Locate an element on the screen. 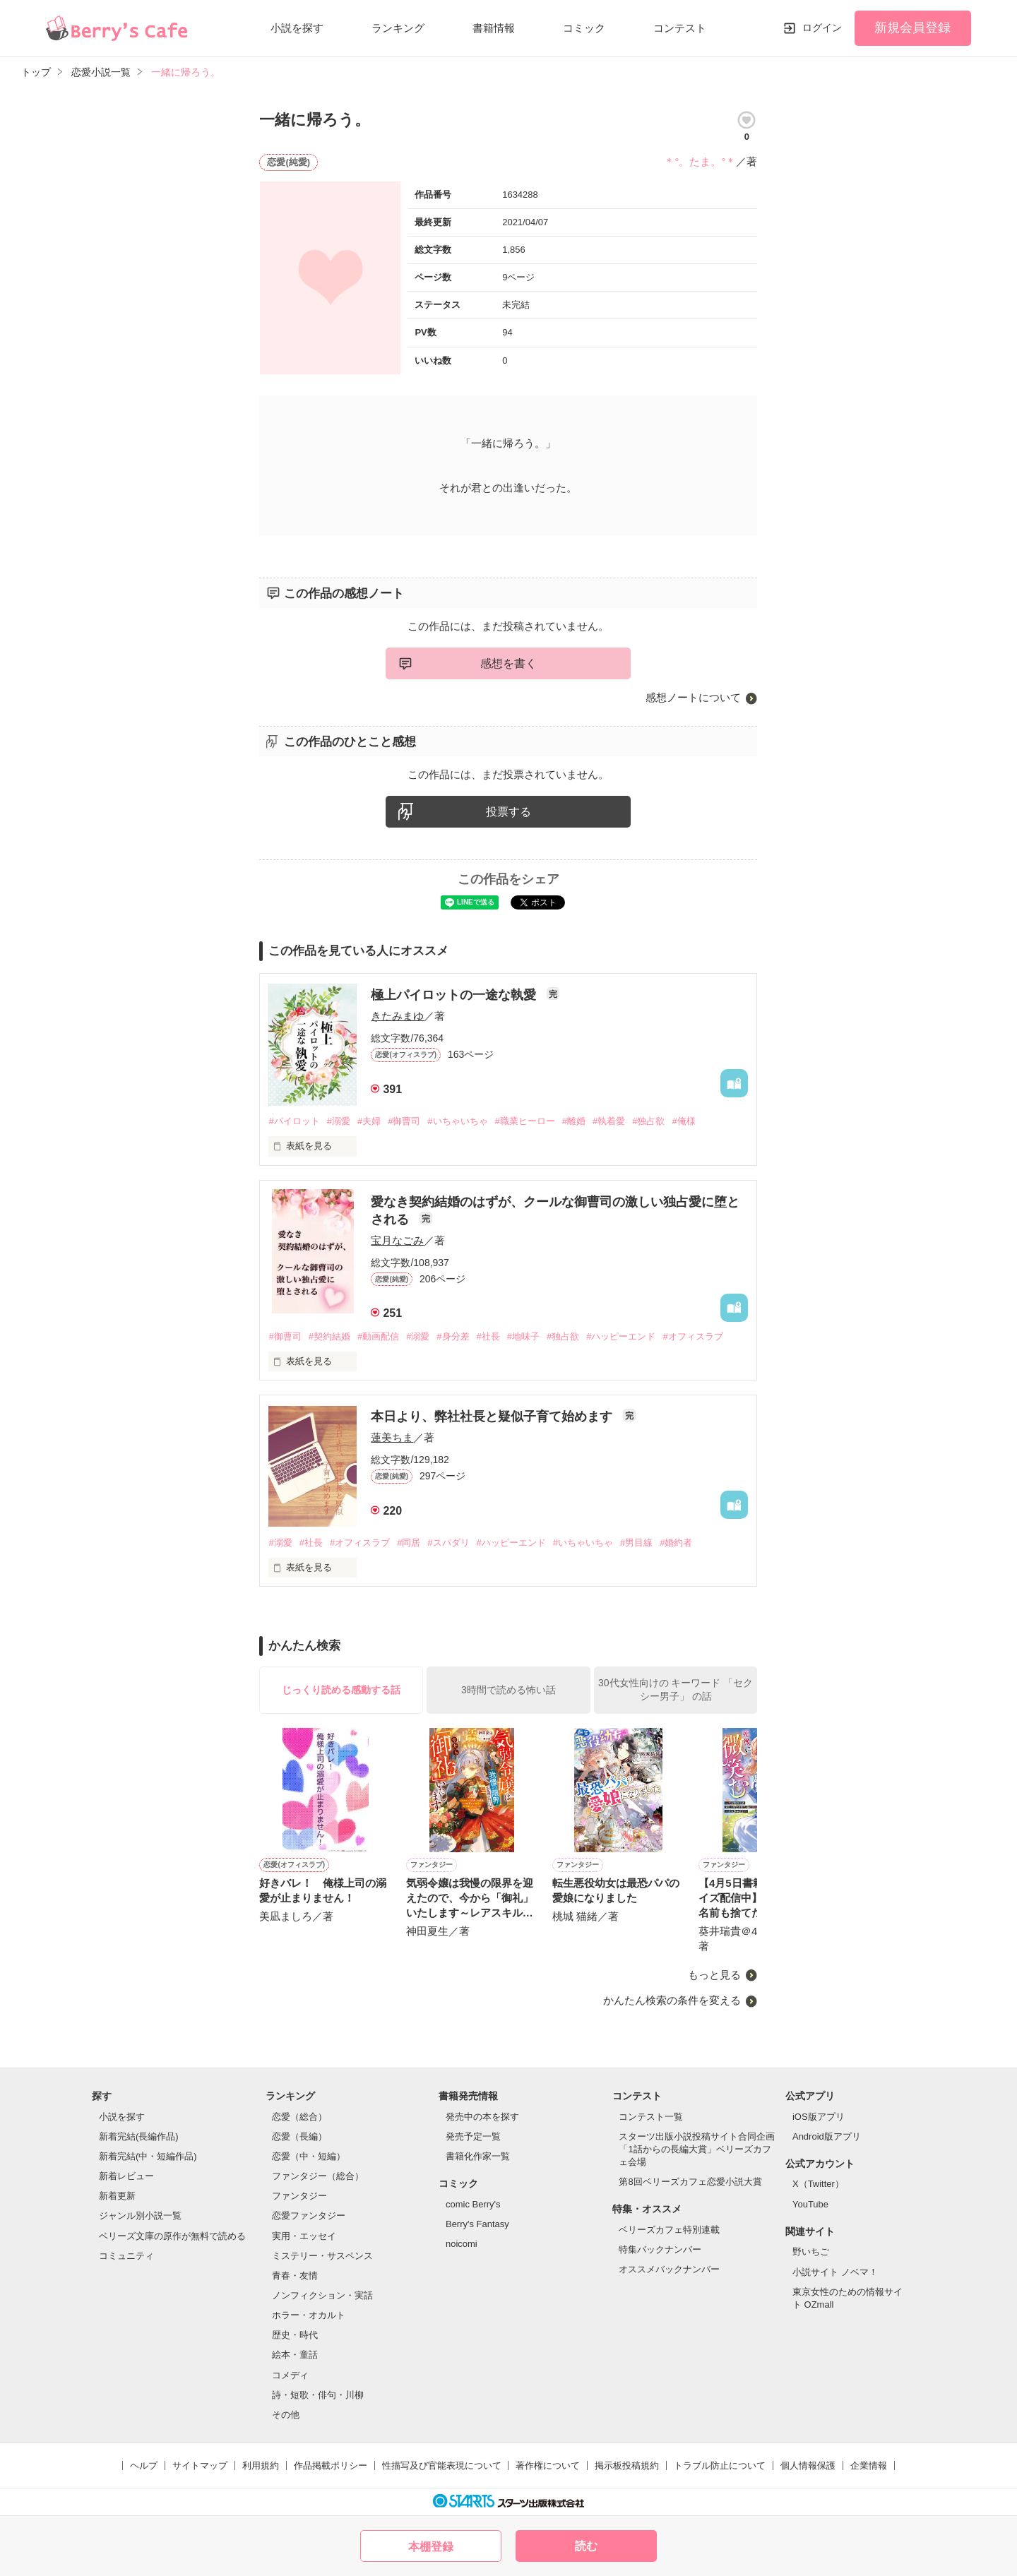  青春・友情 is located at coordinates (295, 2275).